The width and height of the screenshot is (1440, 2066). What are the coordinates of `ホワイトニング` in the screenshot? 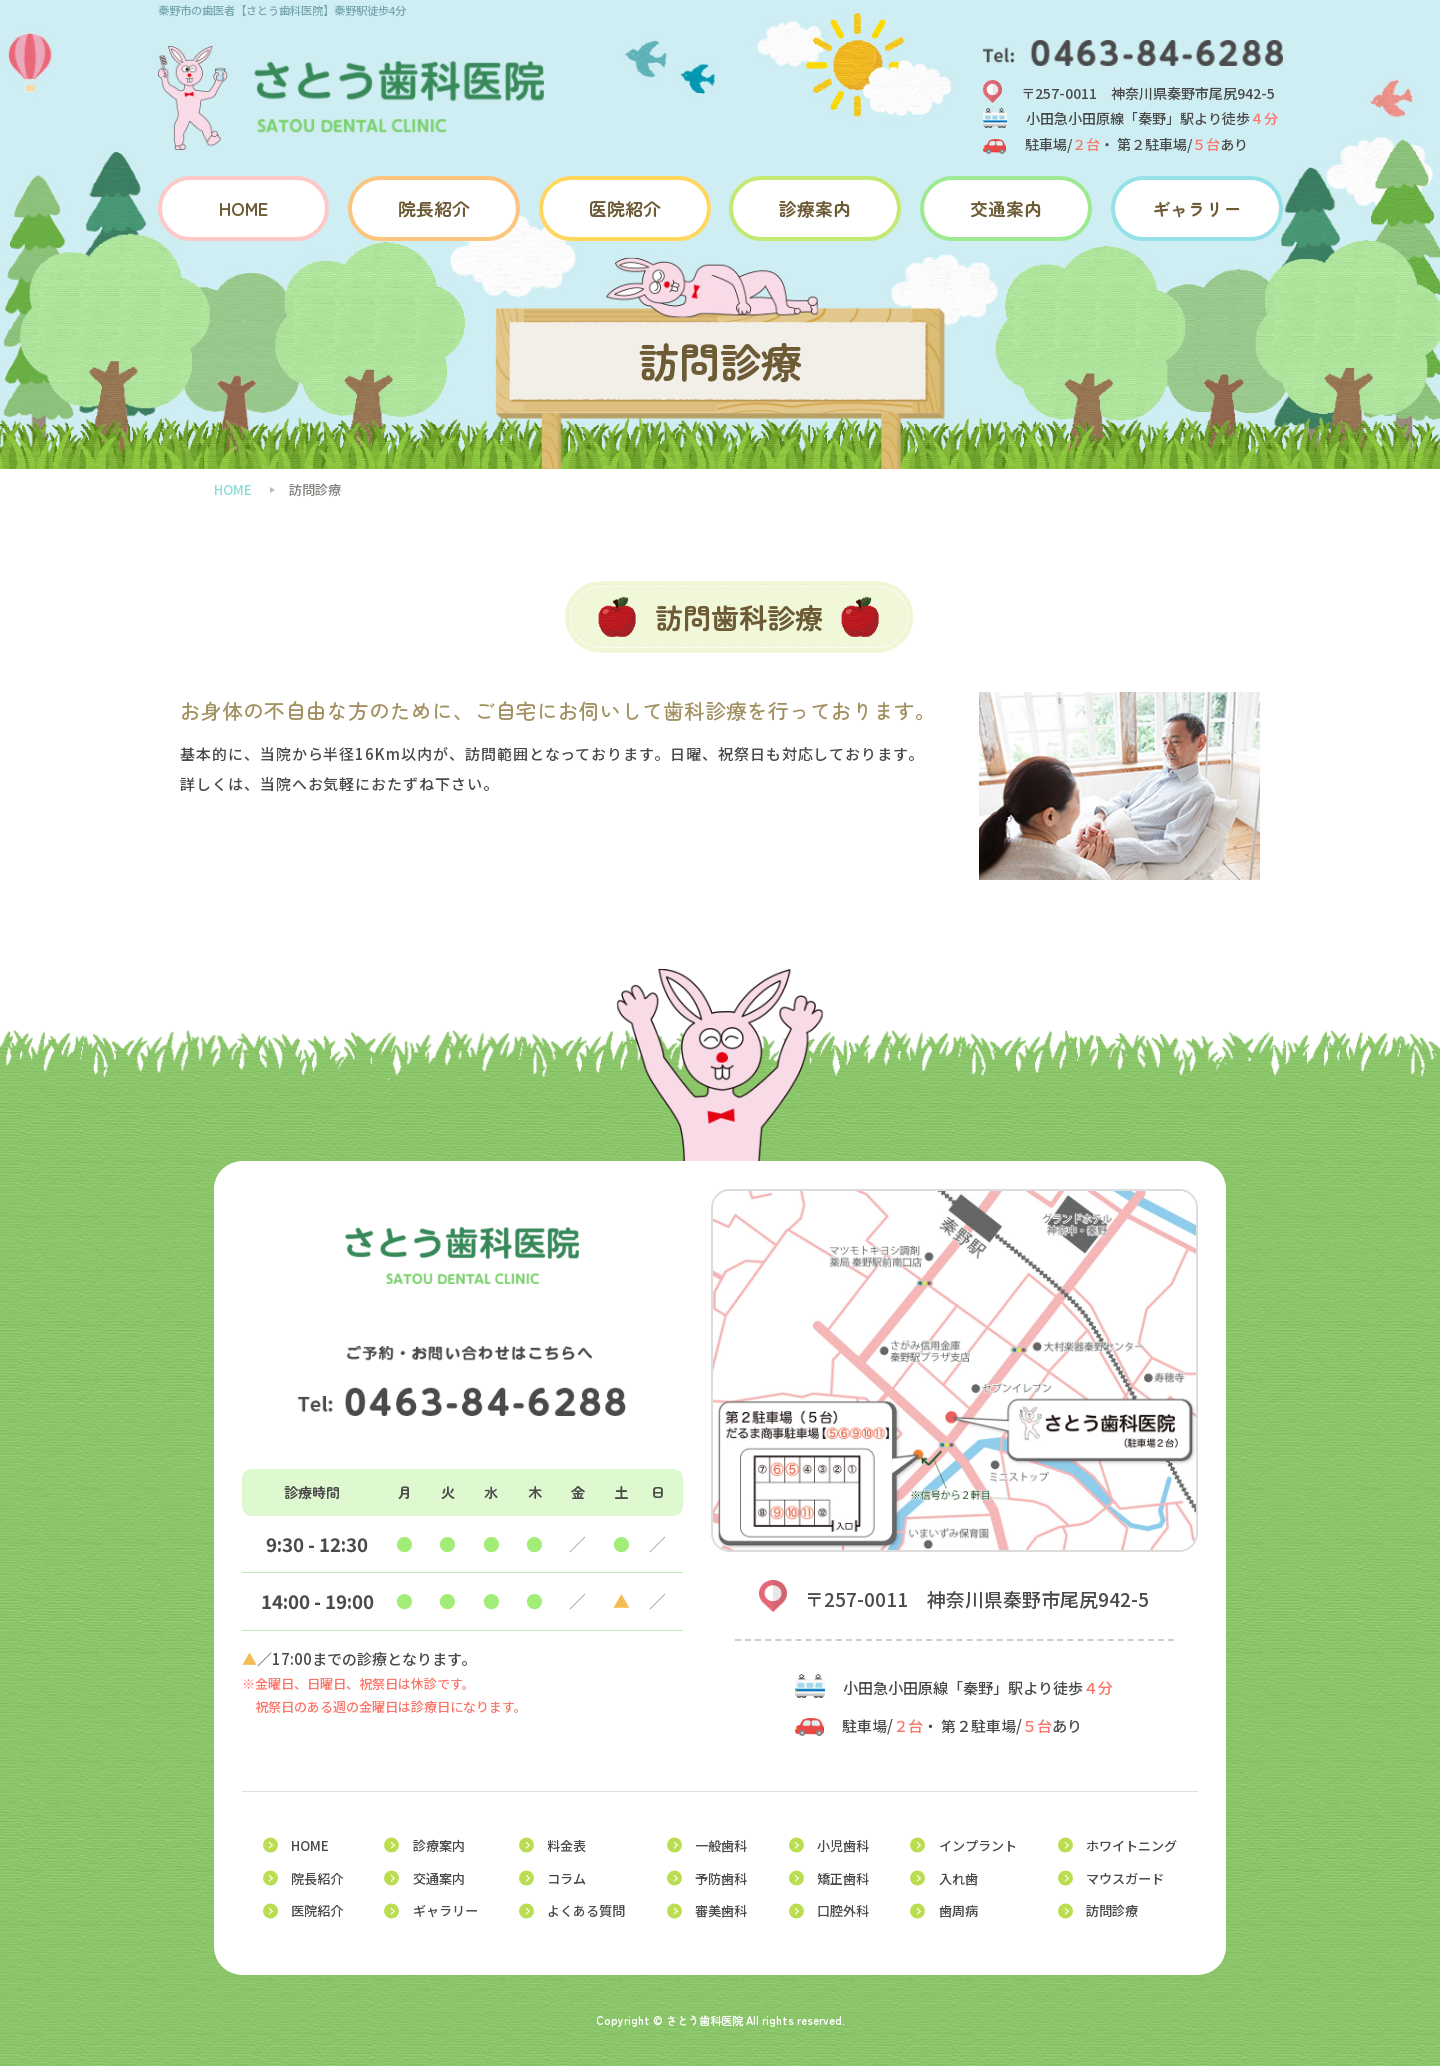 It's located at (1131, 1845).